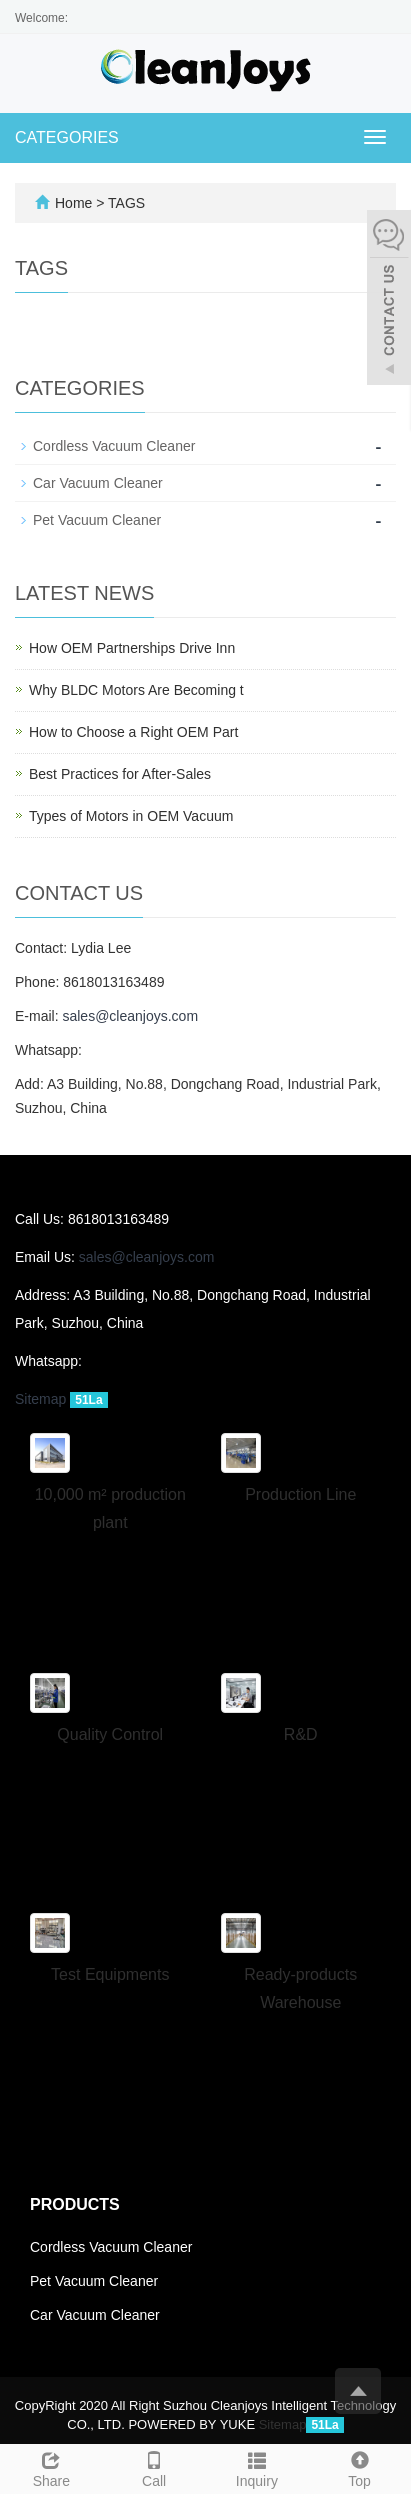 Image resolution: width=411 pixels, height=2494 pixels. What do you see at coordinates (73, 203) in the screenshot?
I see `Home` at bounding box center [73, 203].